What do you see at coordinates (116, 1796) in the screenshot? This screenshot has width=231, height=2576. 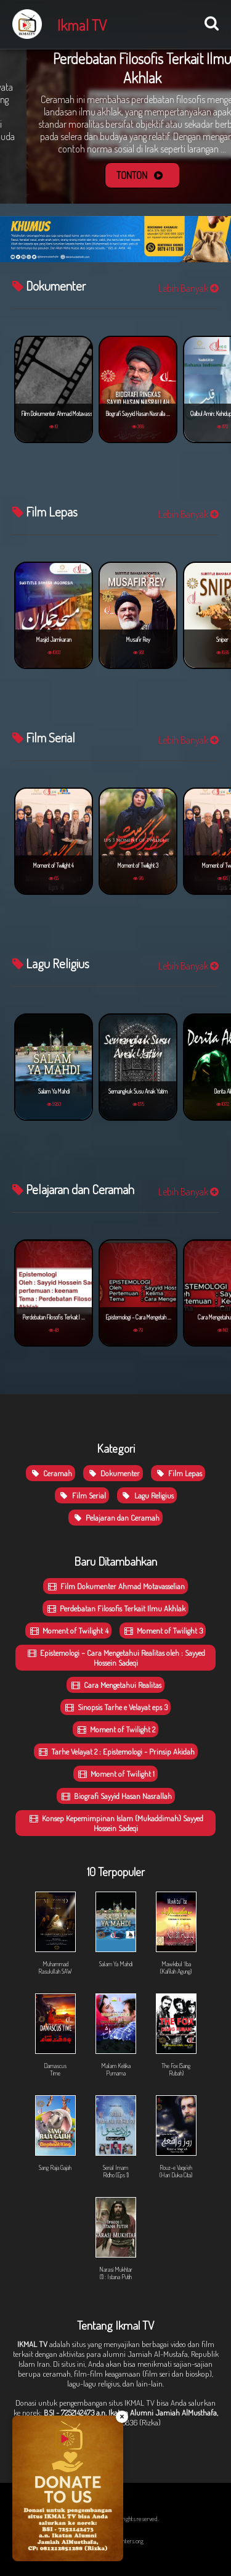 I see `Biografi Sayyid Hasan Nasrallah` at bounding box center [116, 1796].